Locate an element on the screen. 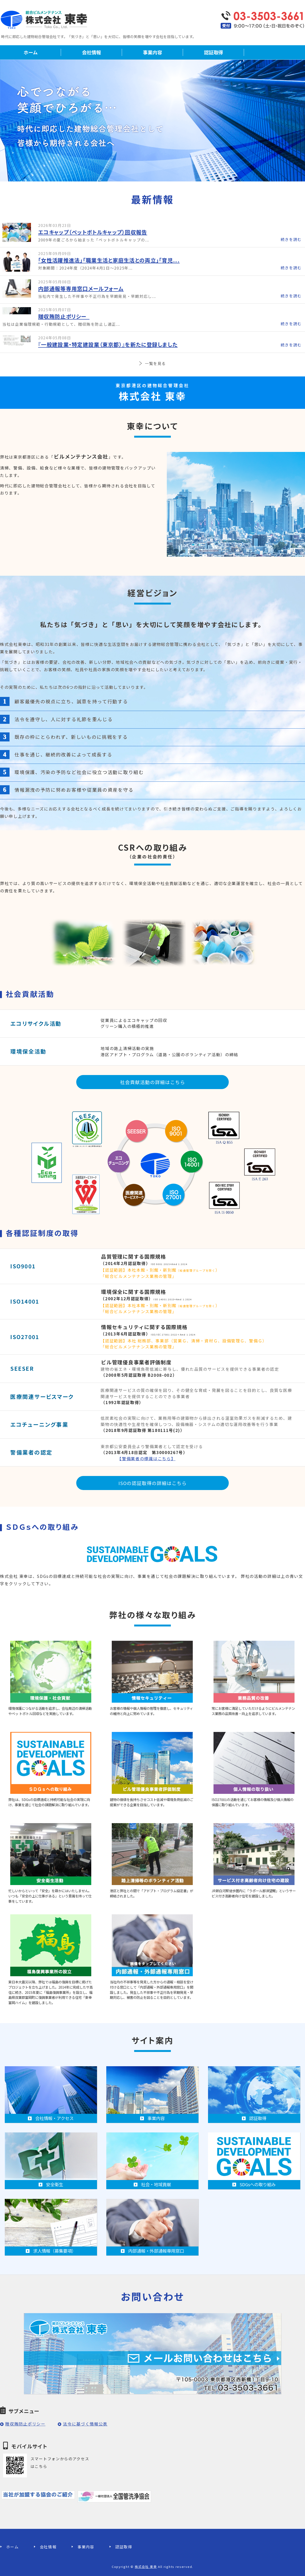 The image size is (305, 2576). 贈収賄防止ポリシー is located at coordinates (63, 316).